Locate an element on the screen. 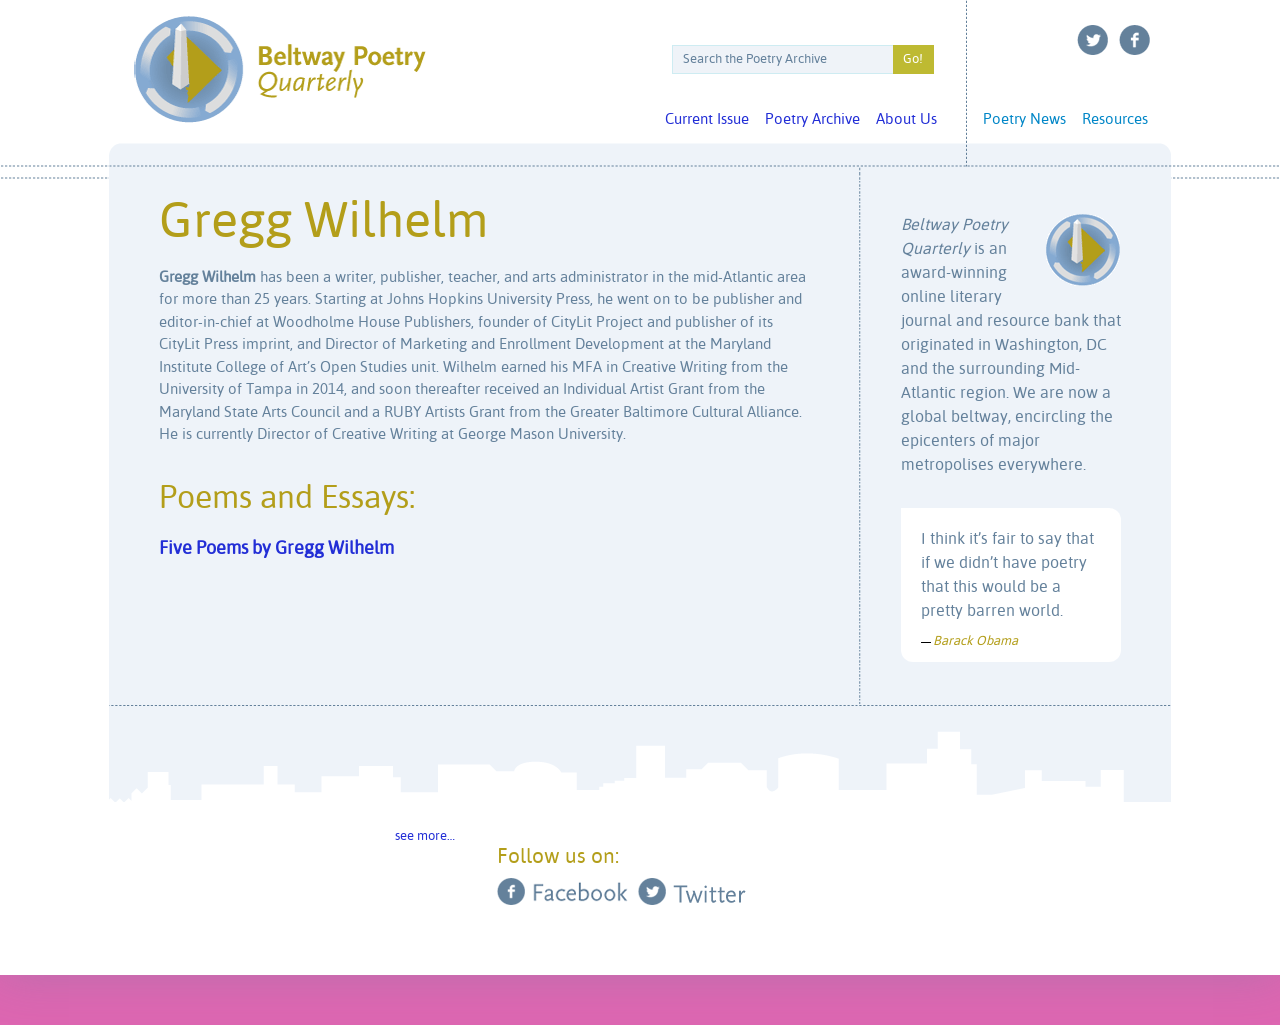 The width and height of the screenshot is (1280, 1025). Poetry Archive is located at coordinates (812, 119).